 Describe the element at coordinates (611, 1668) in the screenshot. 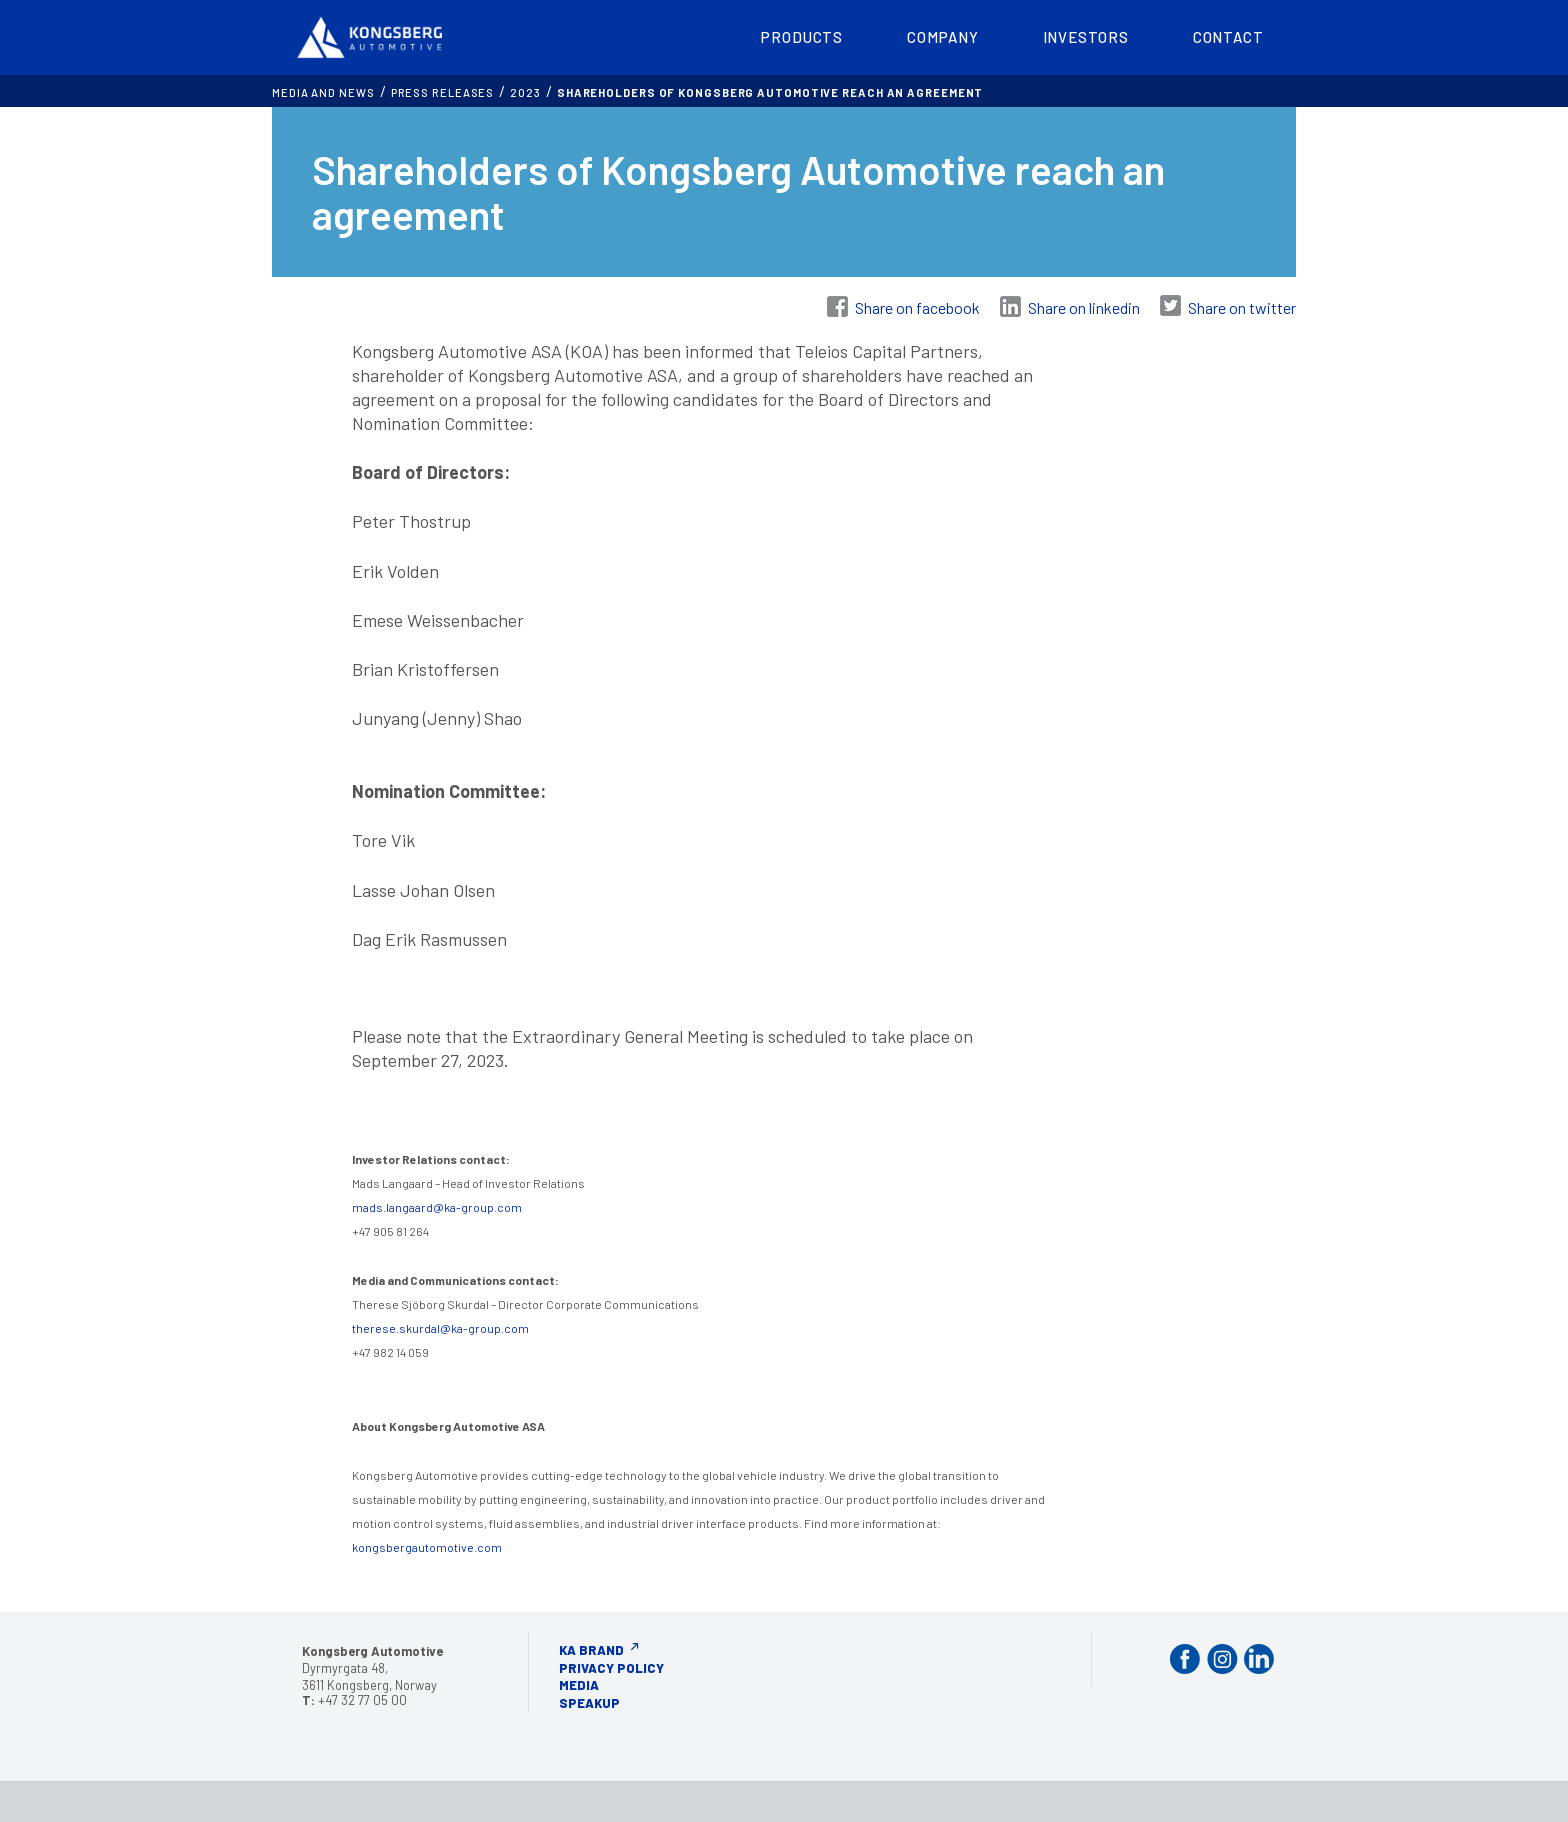

I see `Privacy Policy` at that location.